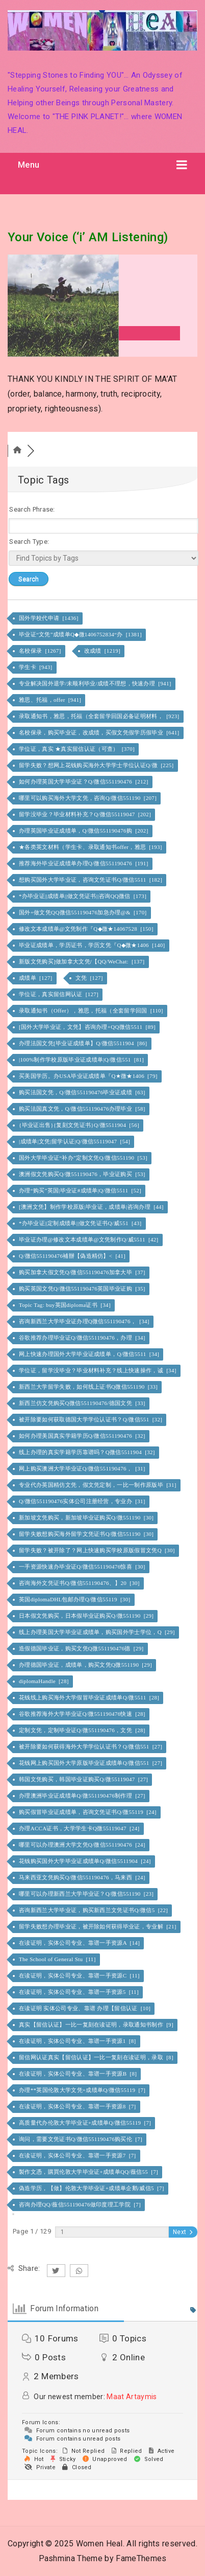 This screenshot has height=2576, width=205. I want to click on 偽造学历，【做】伦敦大学毕业证+成绩单企鹅/威信5 [7], so click(92, 2188).